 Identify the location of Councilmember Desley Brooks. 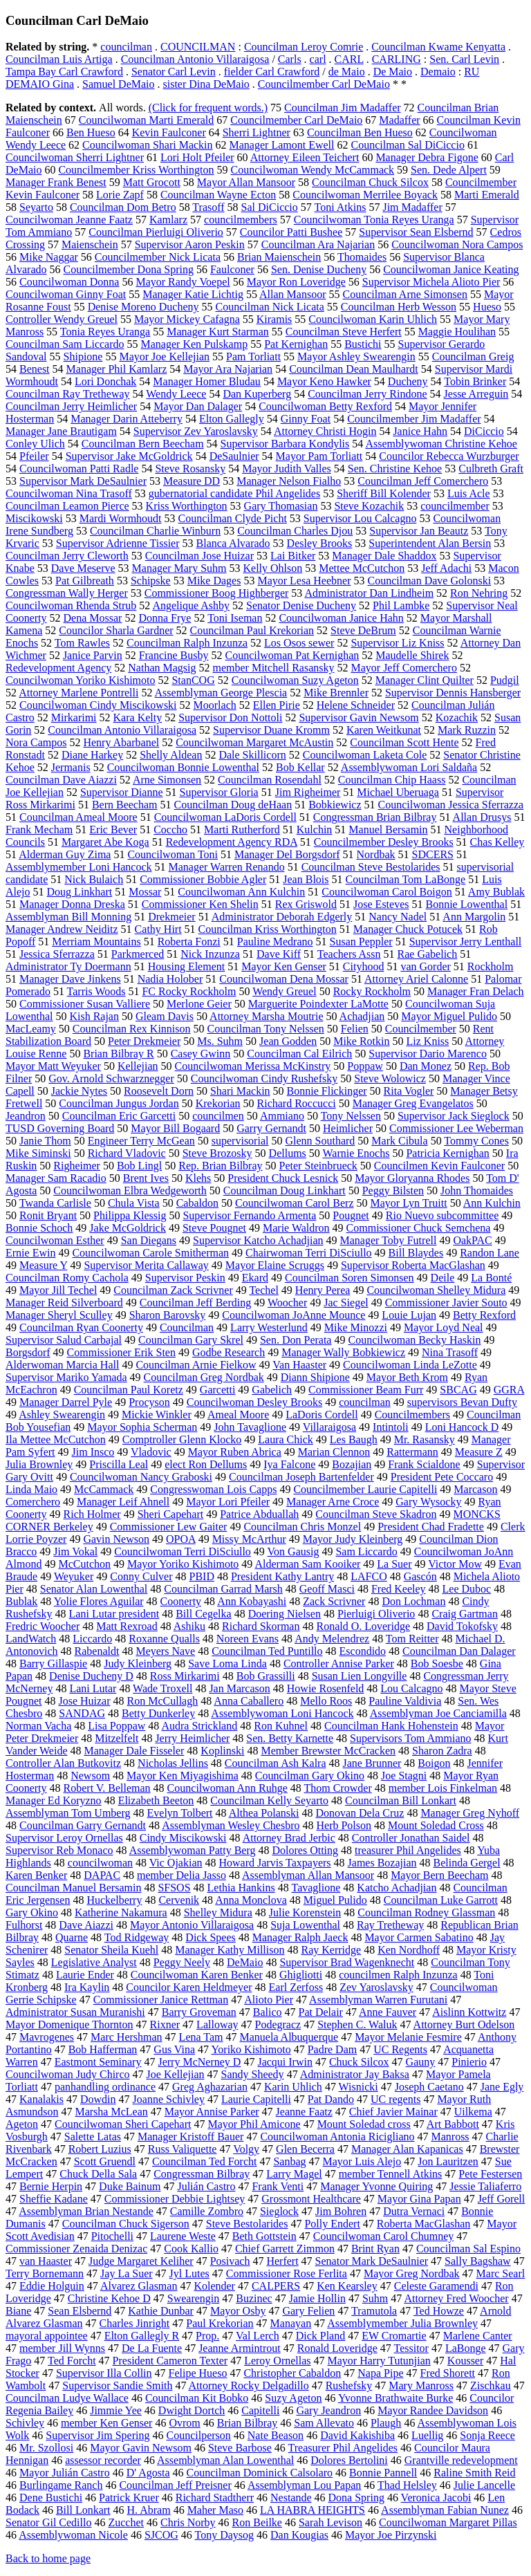
(384, 842).